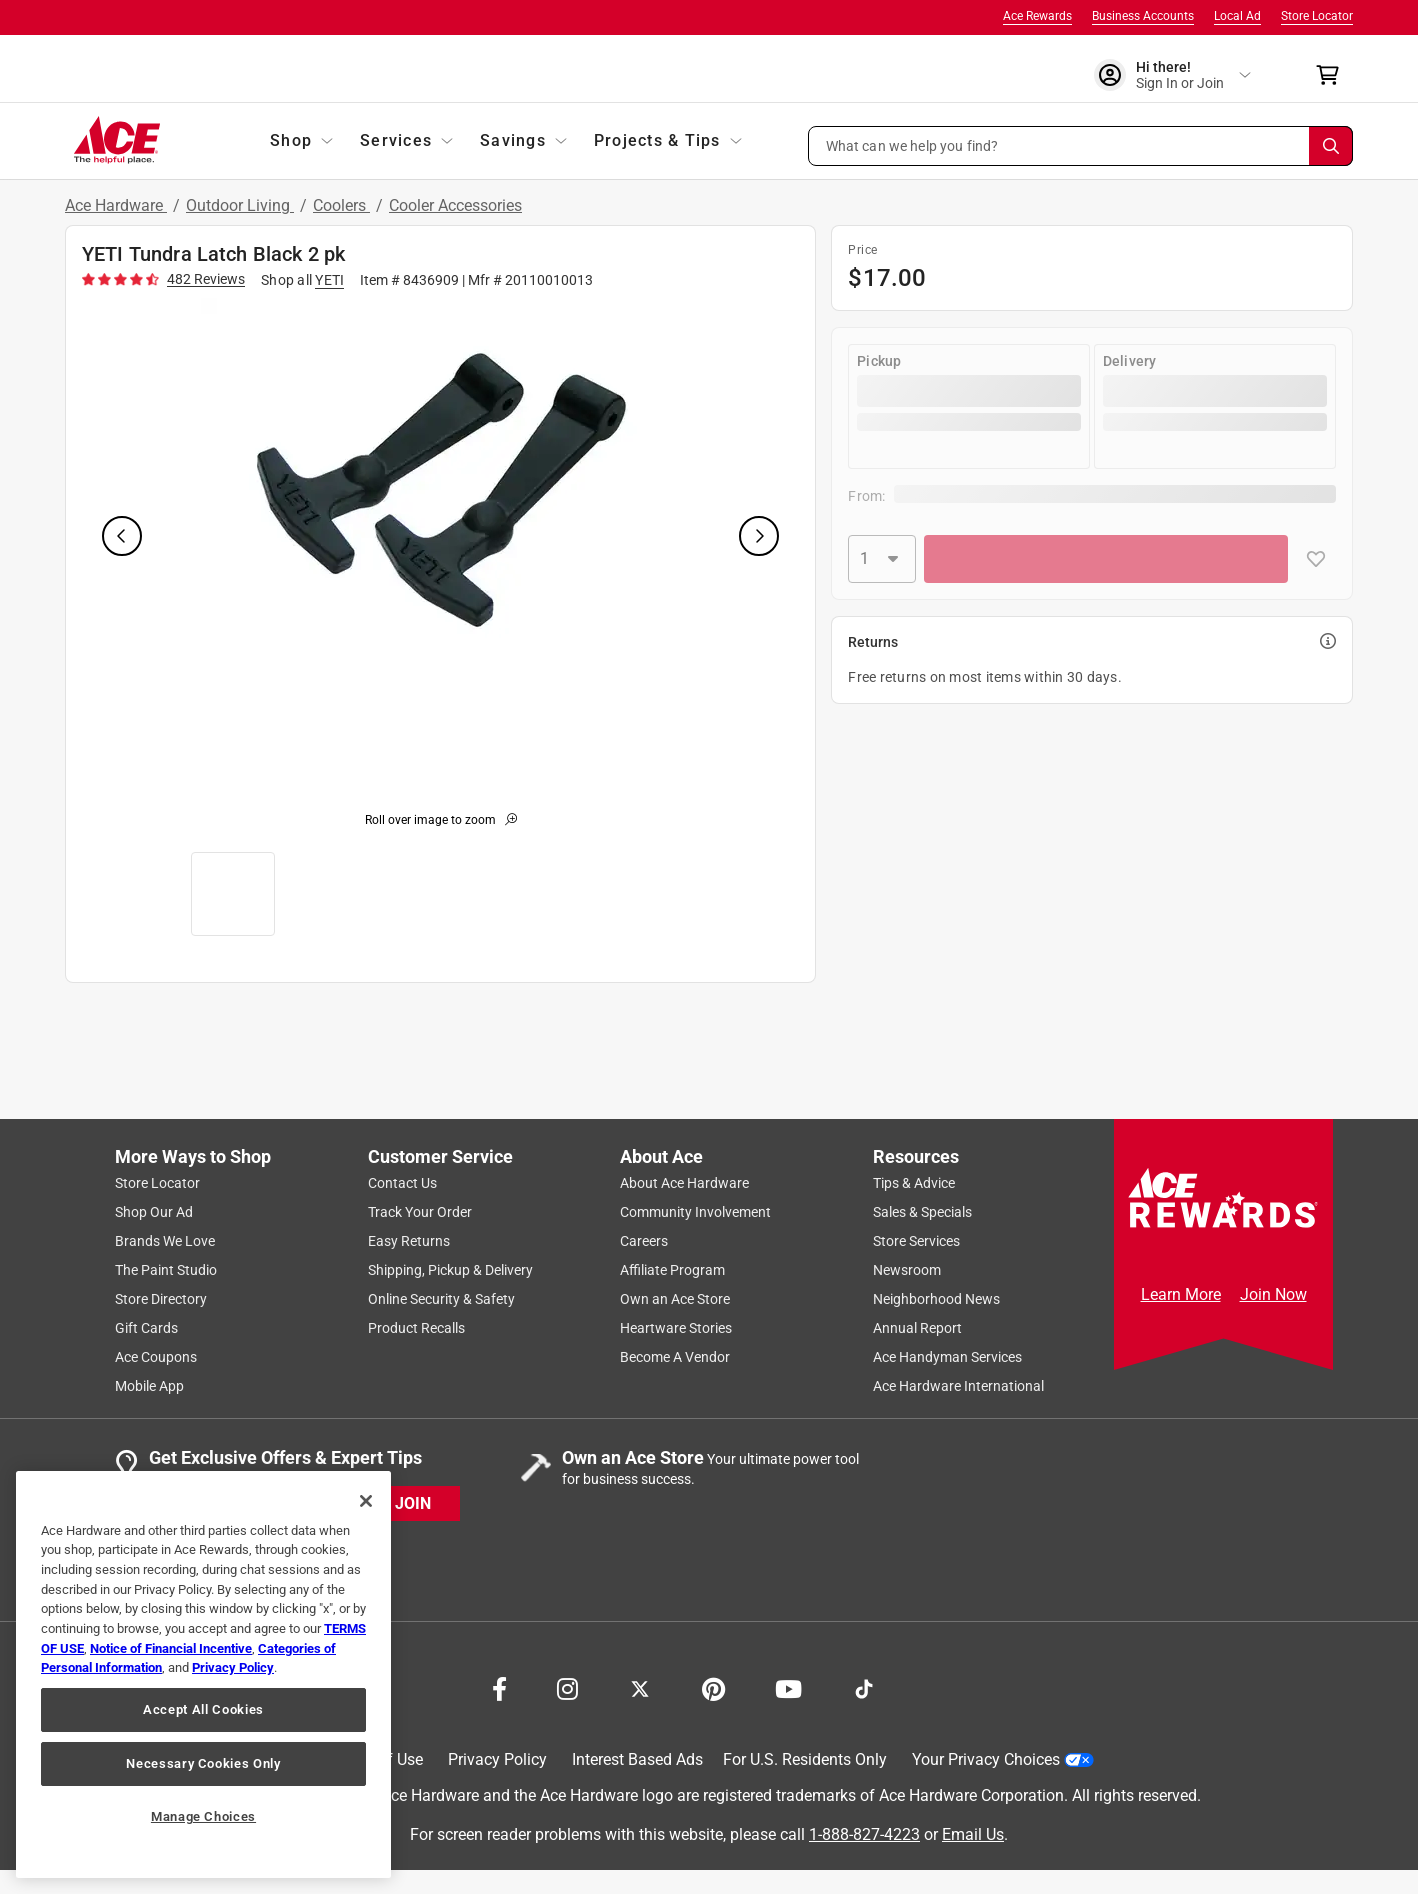  I want to click on Coolers, so click(341, 205).